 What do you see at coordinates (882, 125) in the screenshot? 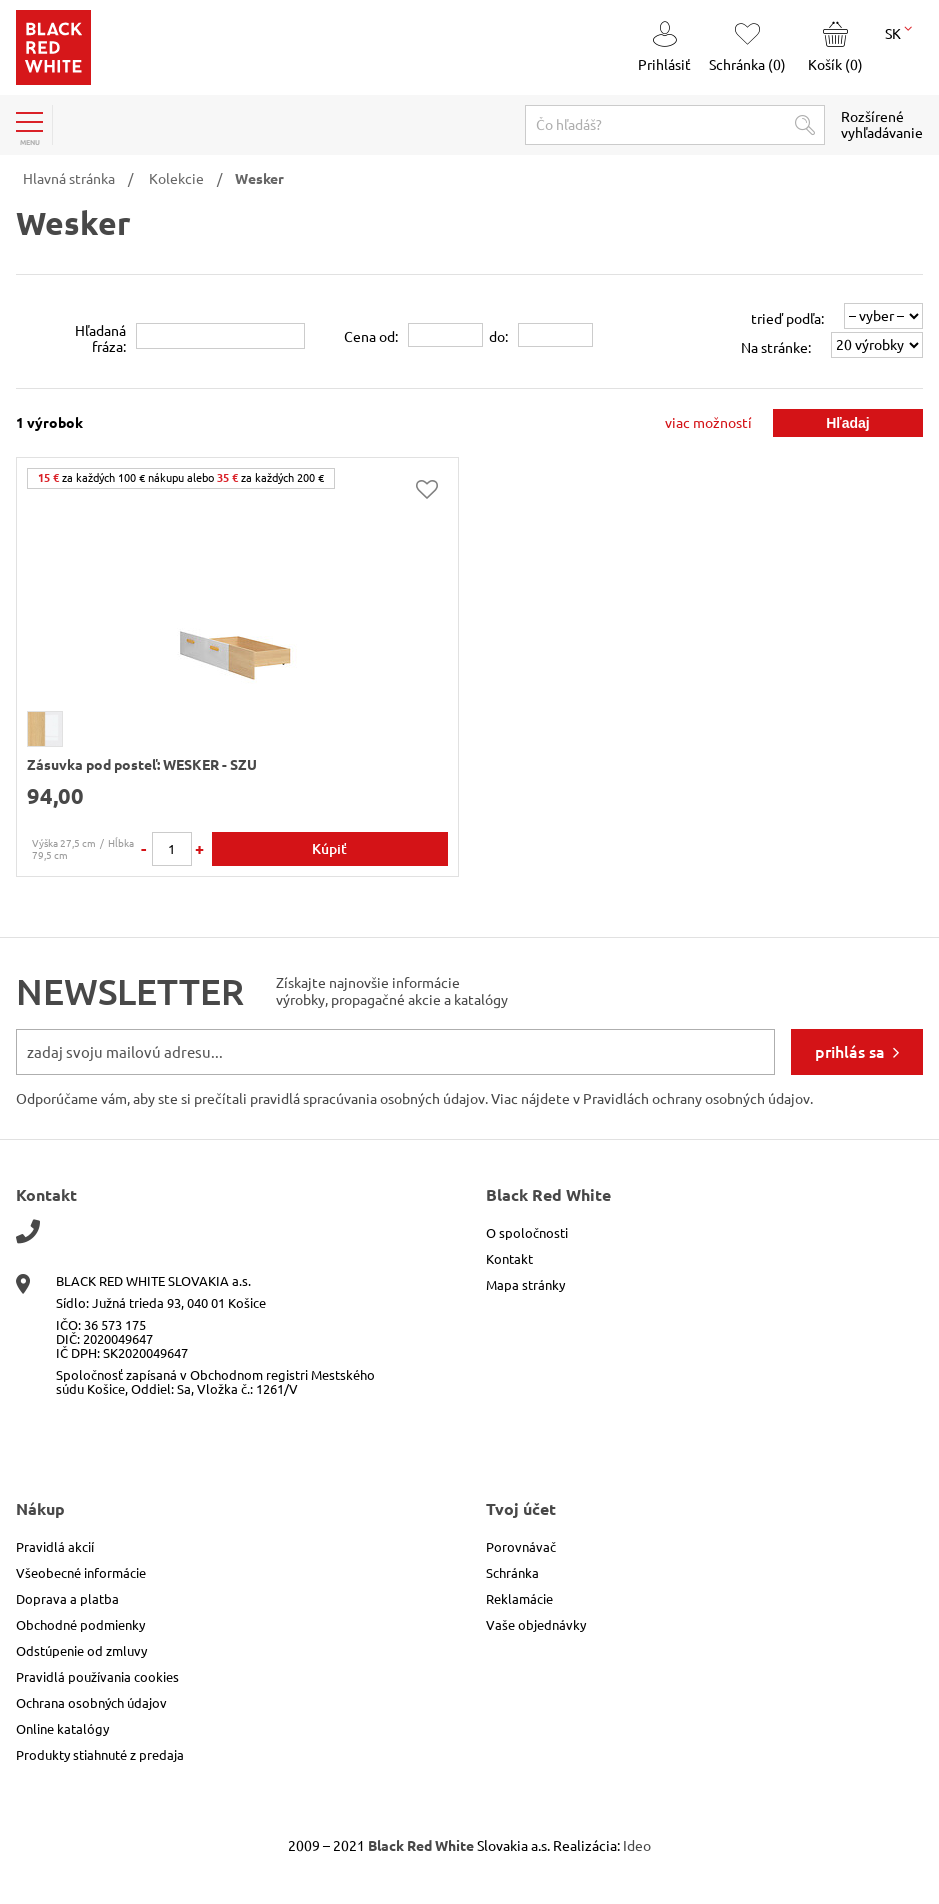
I see `Rozšírené vyhľadávanie` at bounding box center [882, 125].